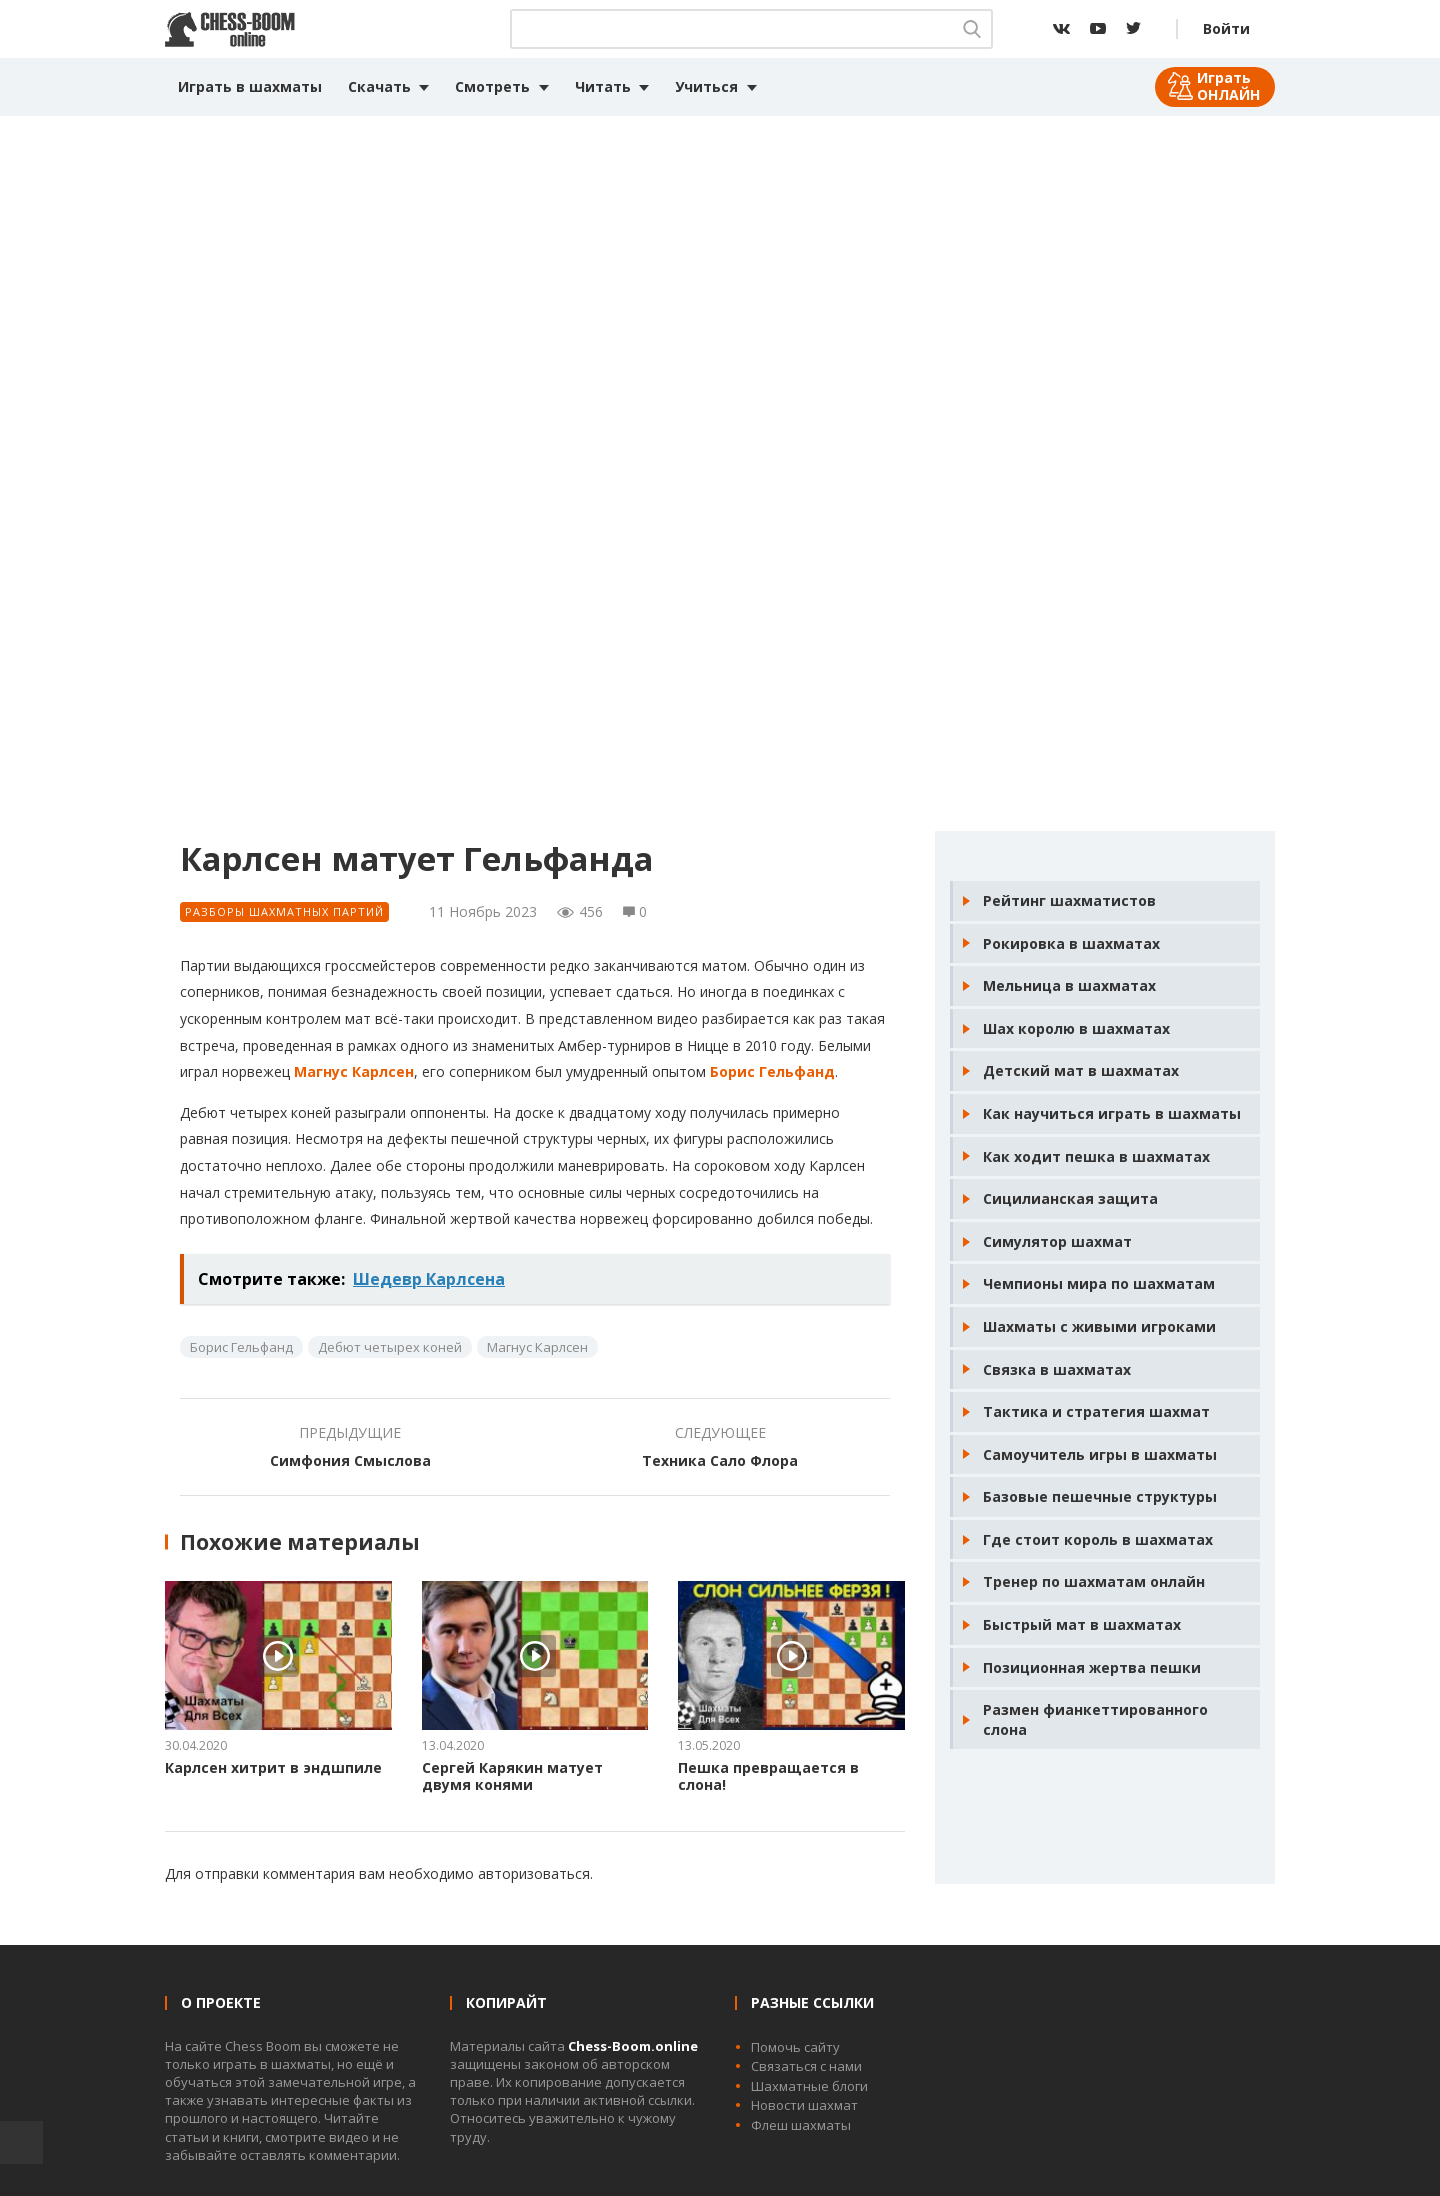 The height and width of the screenshot is (2196, 1440). Describe the element at coordinates (1071, 943) in the screenshot. I see `Рокировка в шахматах` at that location.